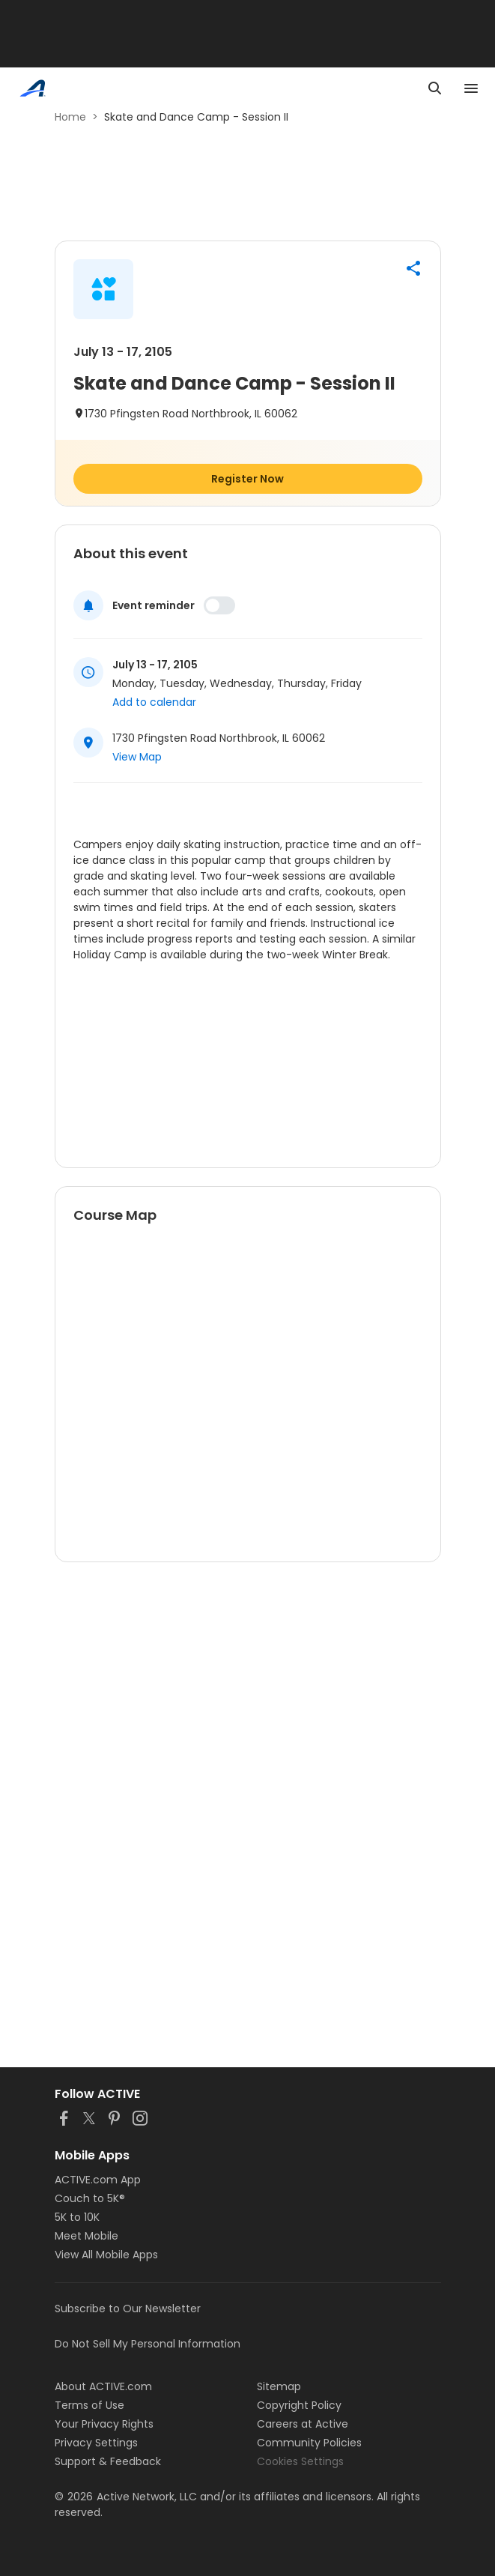  I want to click on Do Not Sell My Personal Information, so click(147, 2343).